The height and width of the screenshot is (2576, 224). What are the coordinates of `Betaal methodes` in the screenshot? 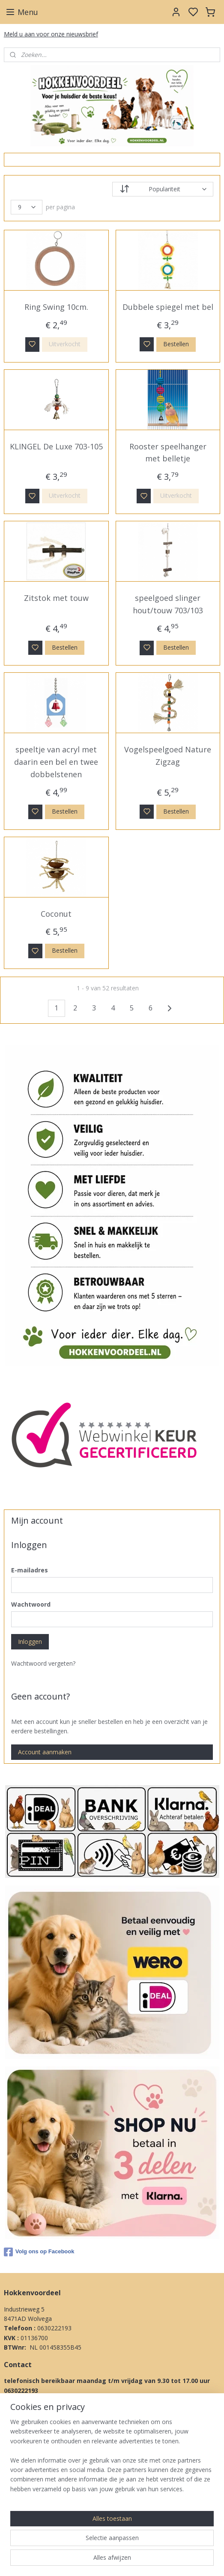 It's located at (28, 2487).